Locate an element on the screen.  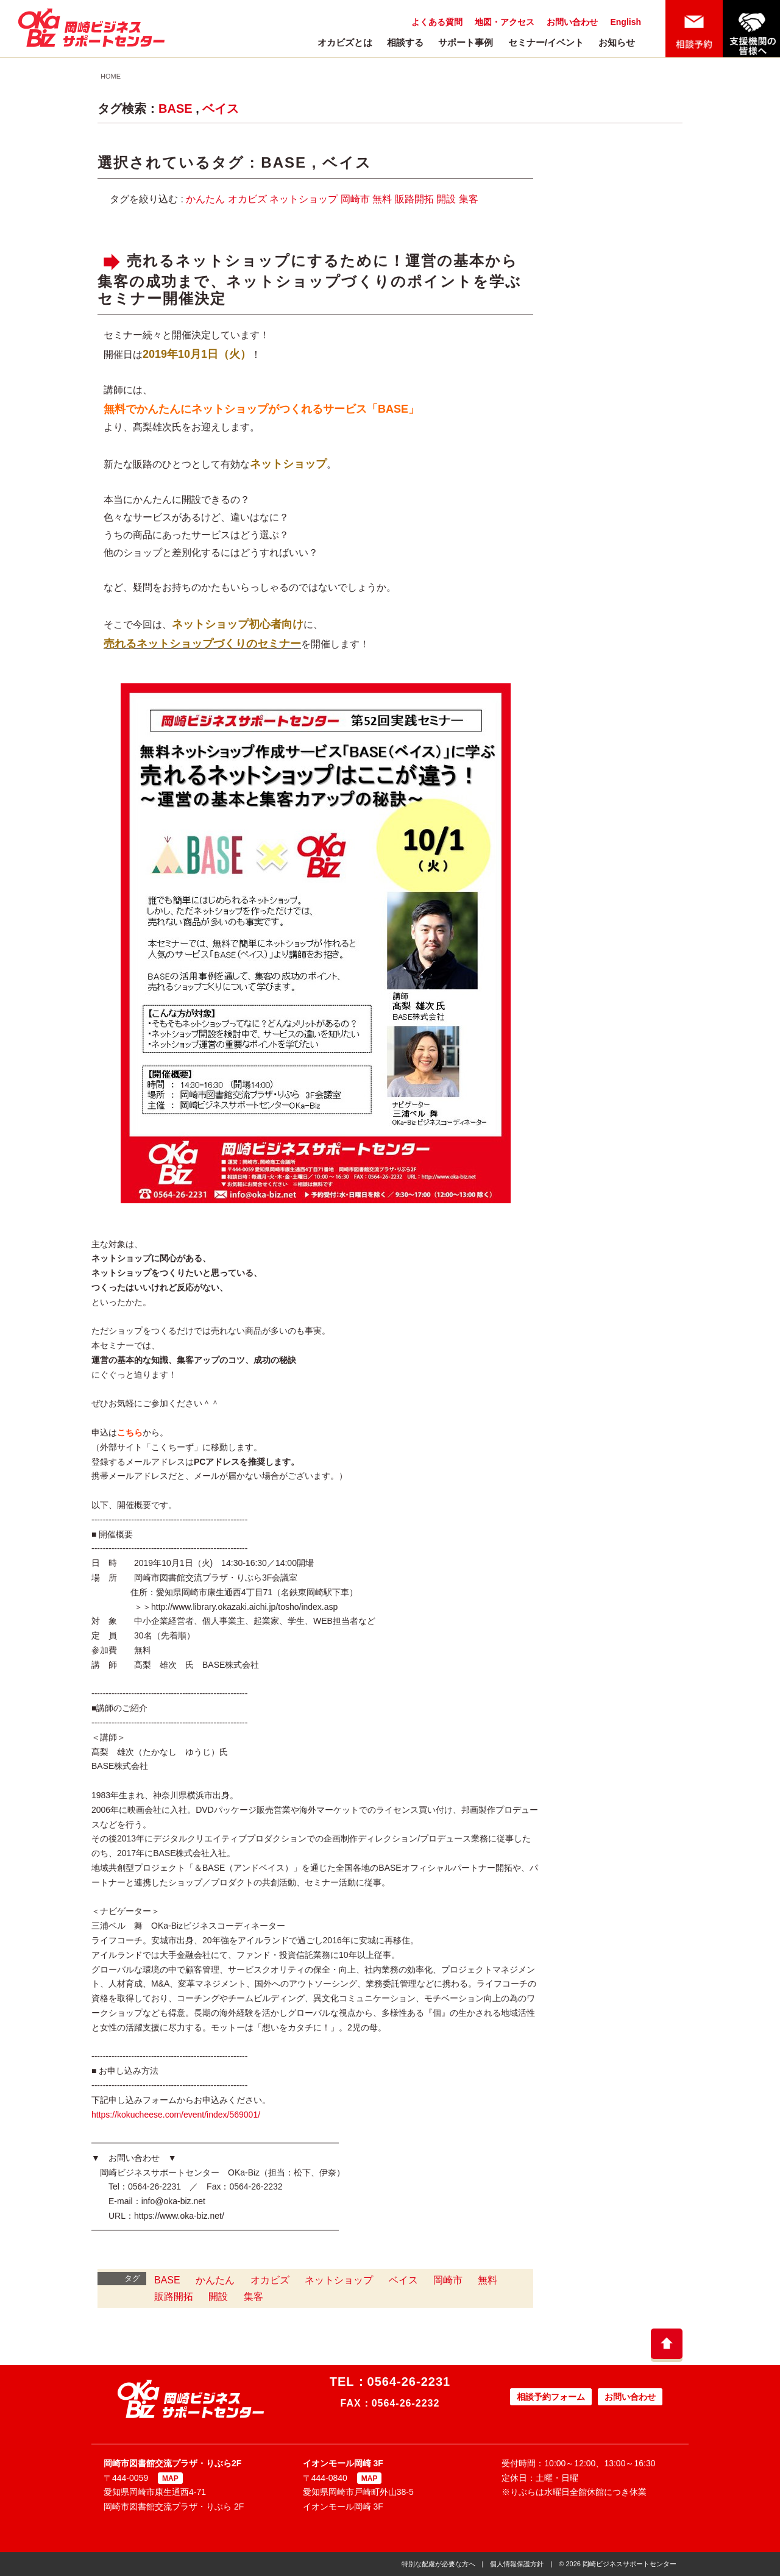
開設 is located at coordinates (446, 199).